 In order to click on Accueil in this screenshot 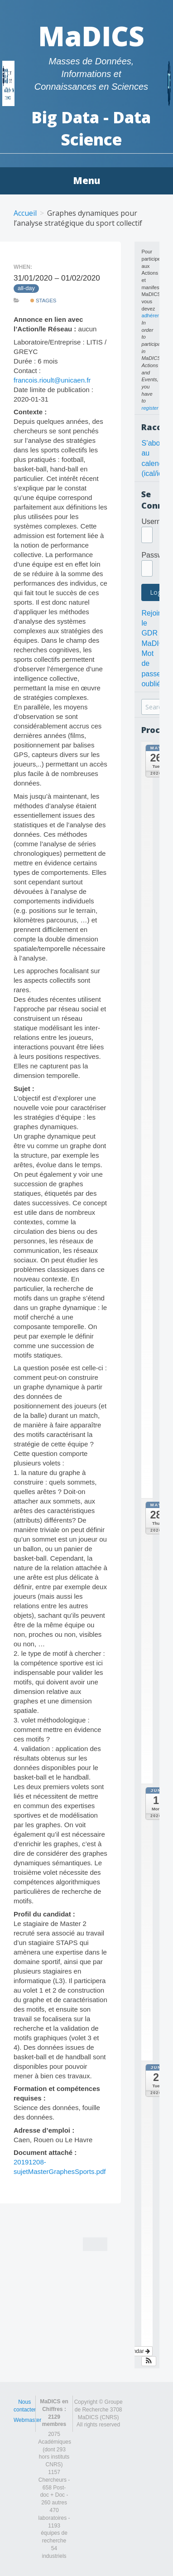, I will do `click(25, 213)`.